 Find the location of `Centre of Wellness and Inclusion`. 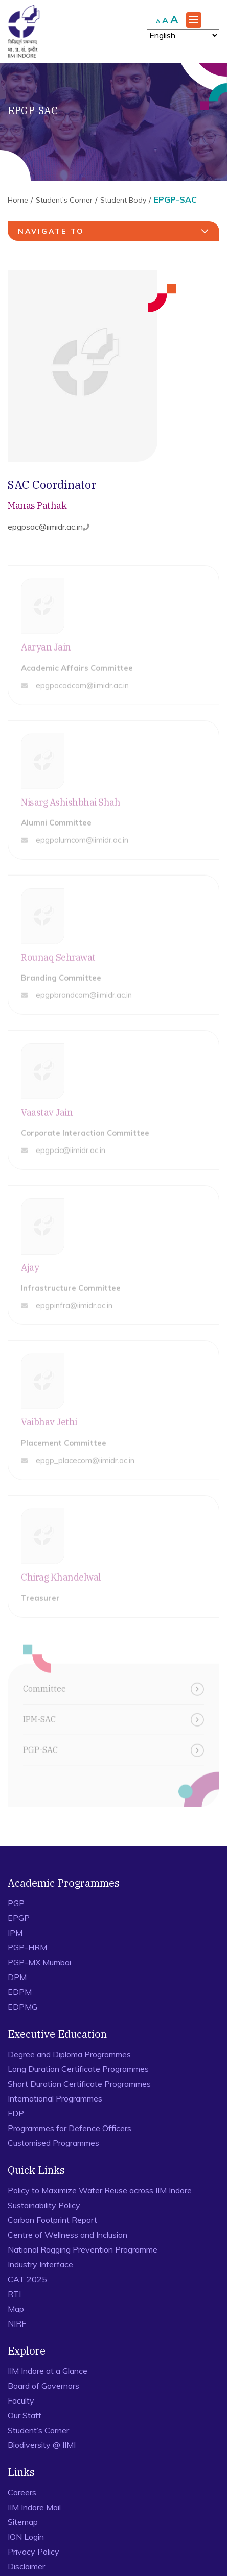

Centre of Wellness and Inclusion is located at coordinates (67, 2235).